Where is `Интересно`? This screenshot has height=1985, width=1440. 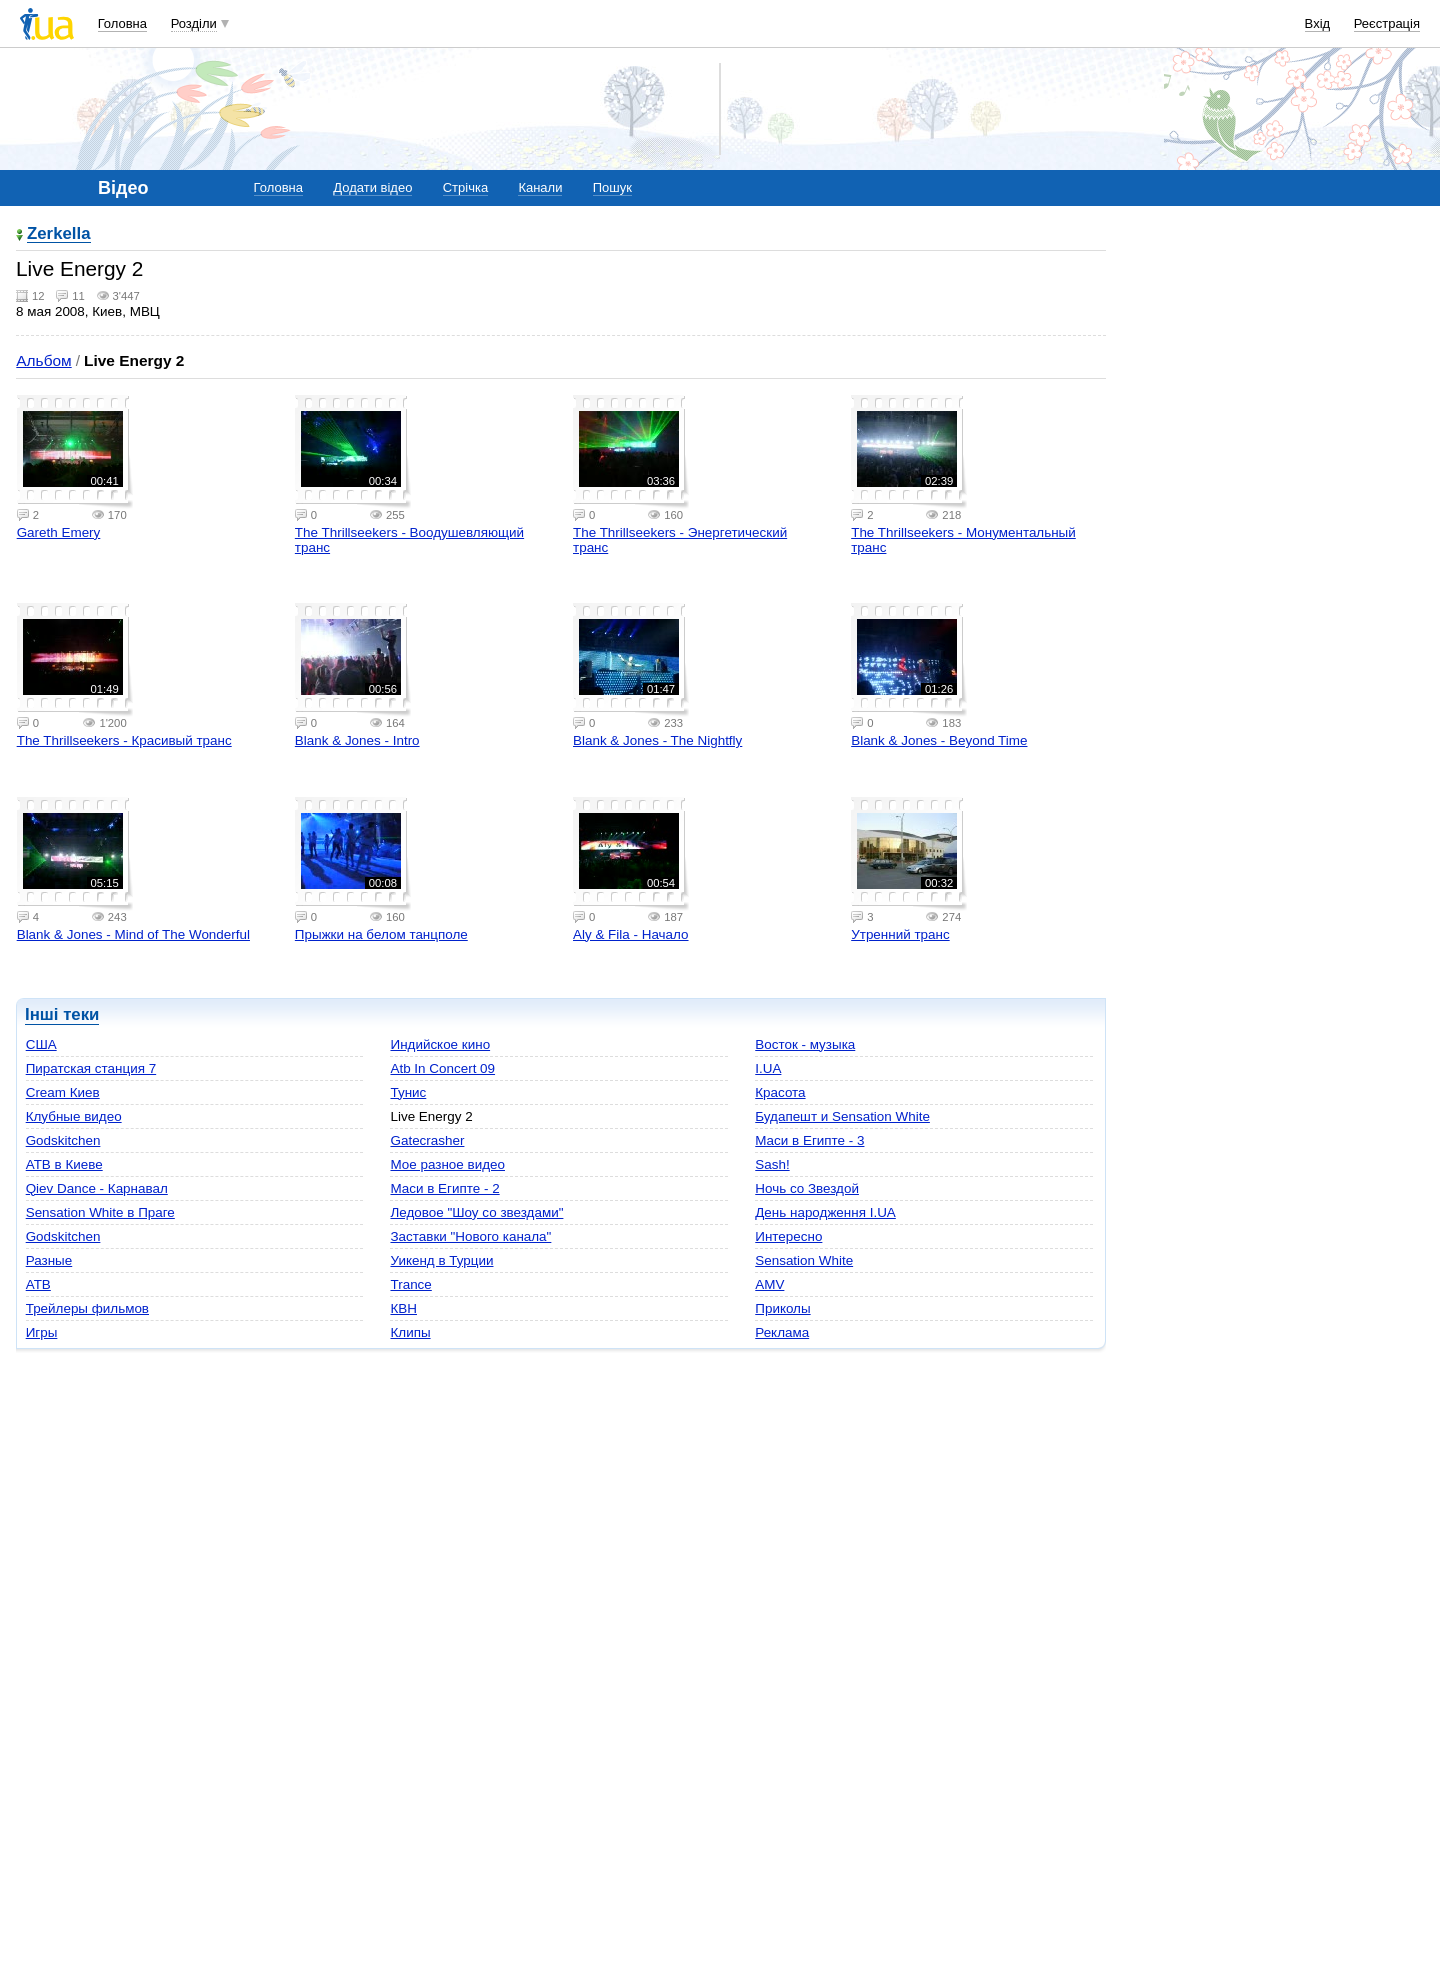 Интересно is located at coordinates (788, 1236).